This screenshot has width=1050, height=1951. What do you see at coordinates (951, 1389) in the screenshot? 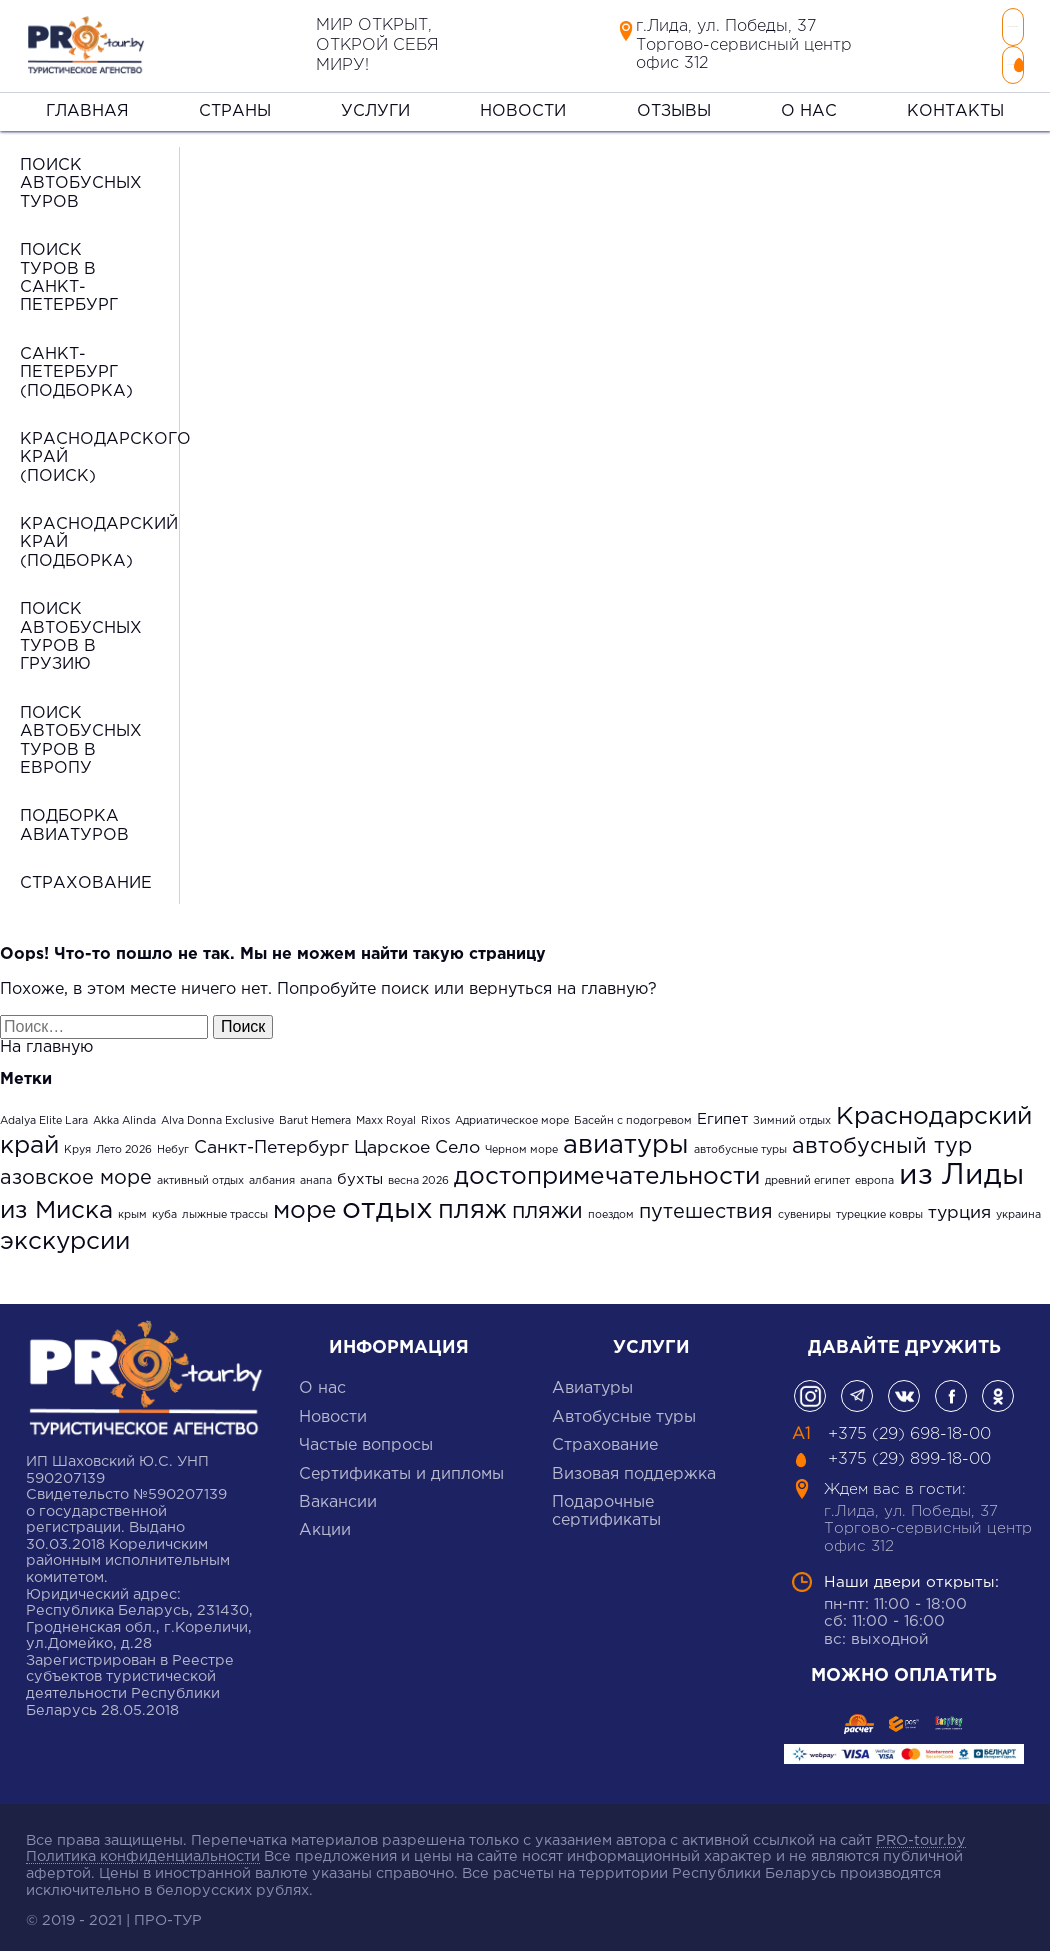
I see `фейсбук` at bounding box center [951, 1389].